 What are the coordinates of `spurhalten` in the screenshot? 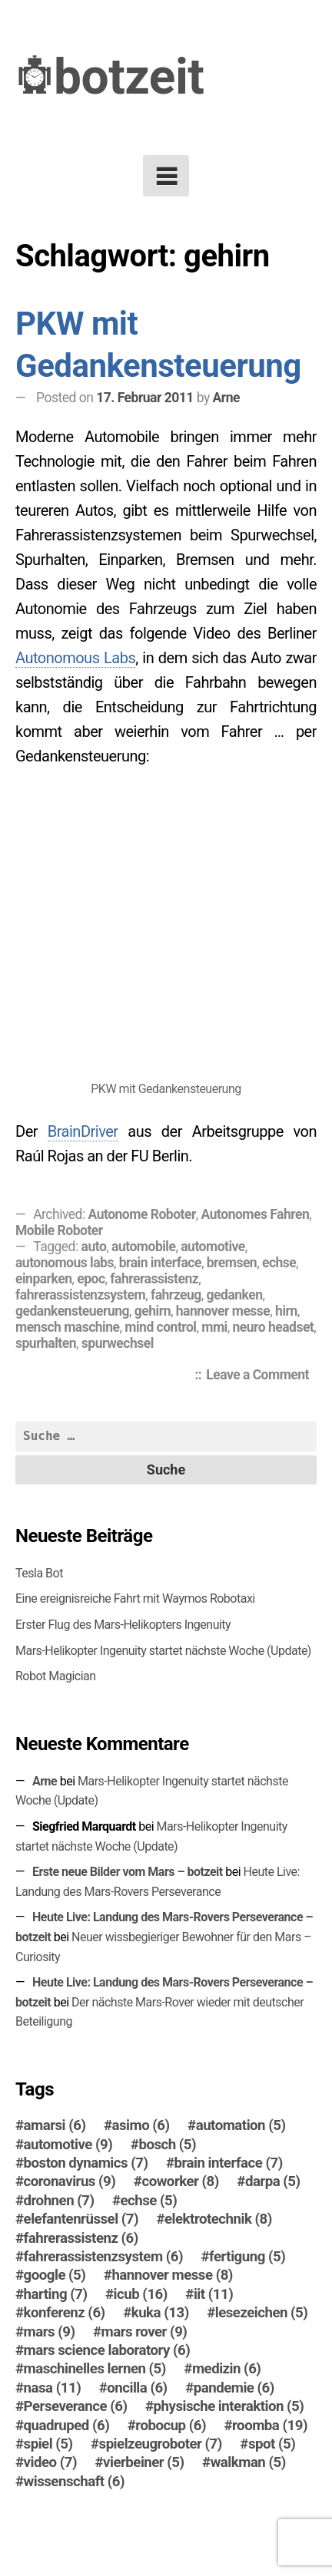 It's located at (45, 1343).